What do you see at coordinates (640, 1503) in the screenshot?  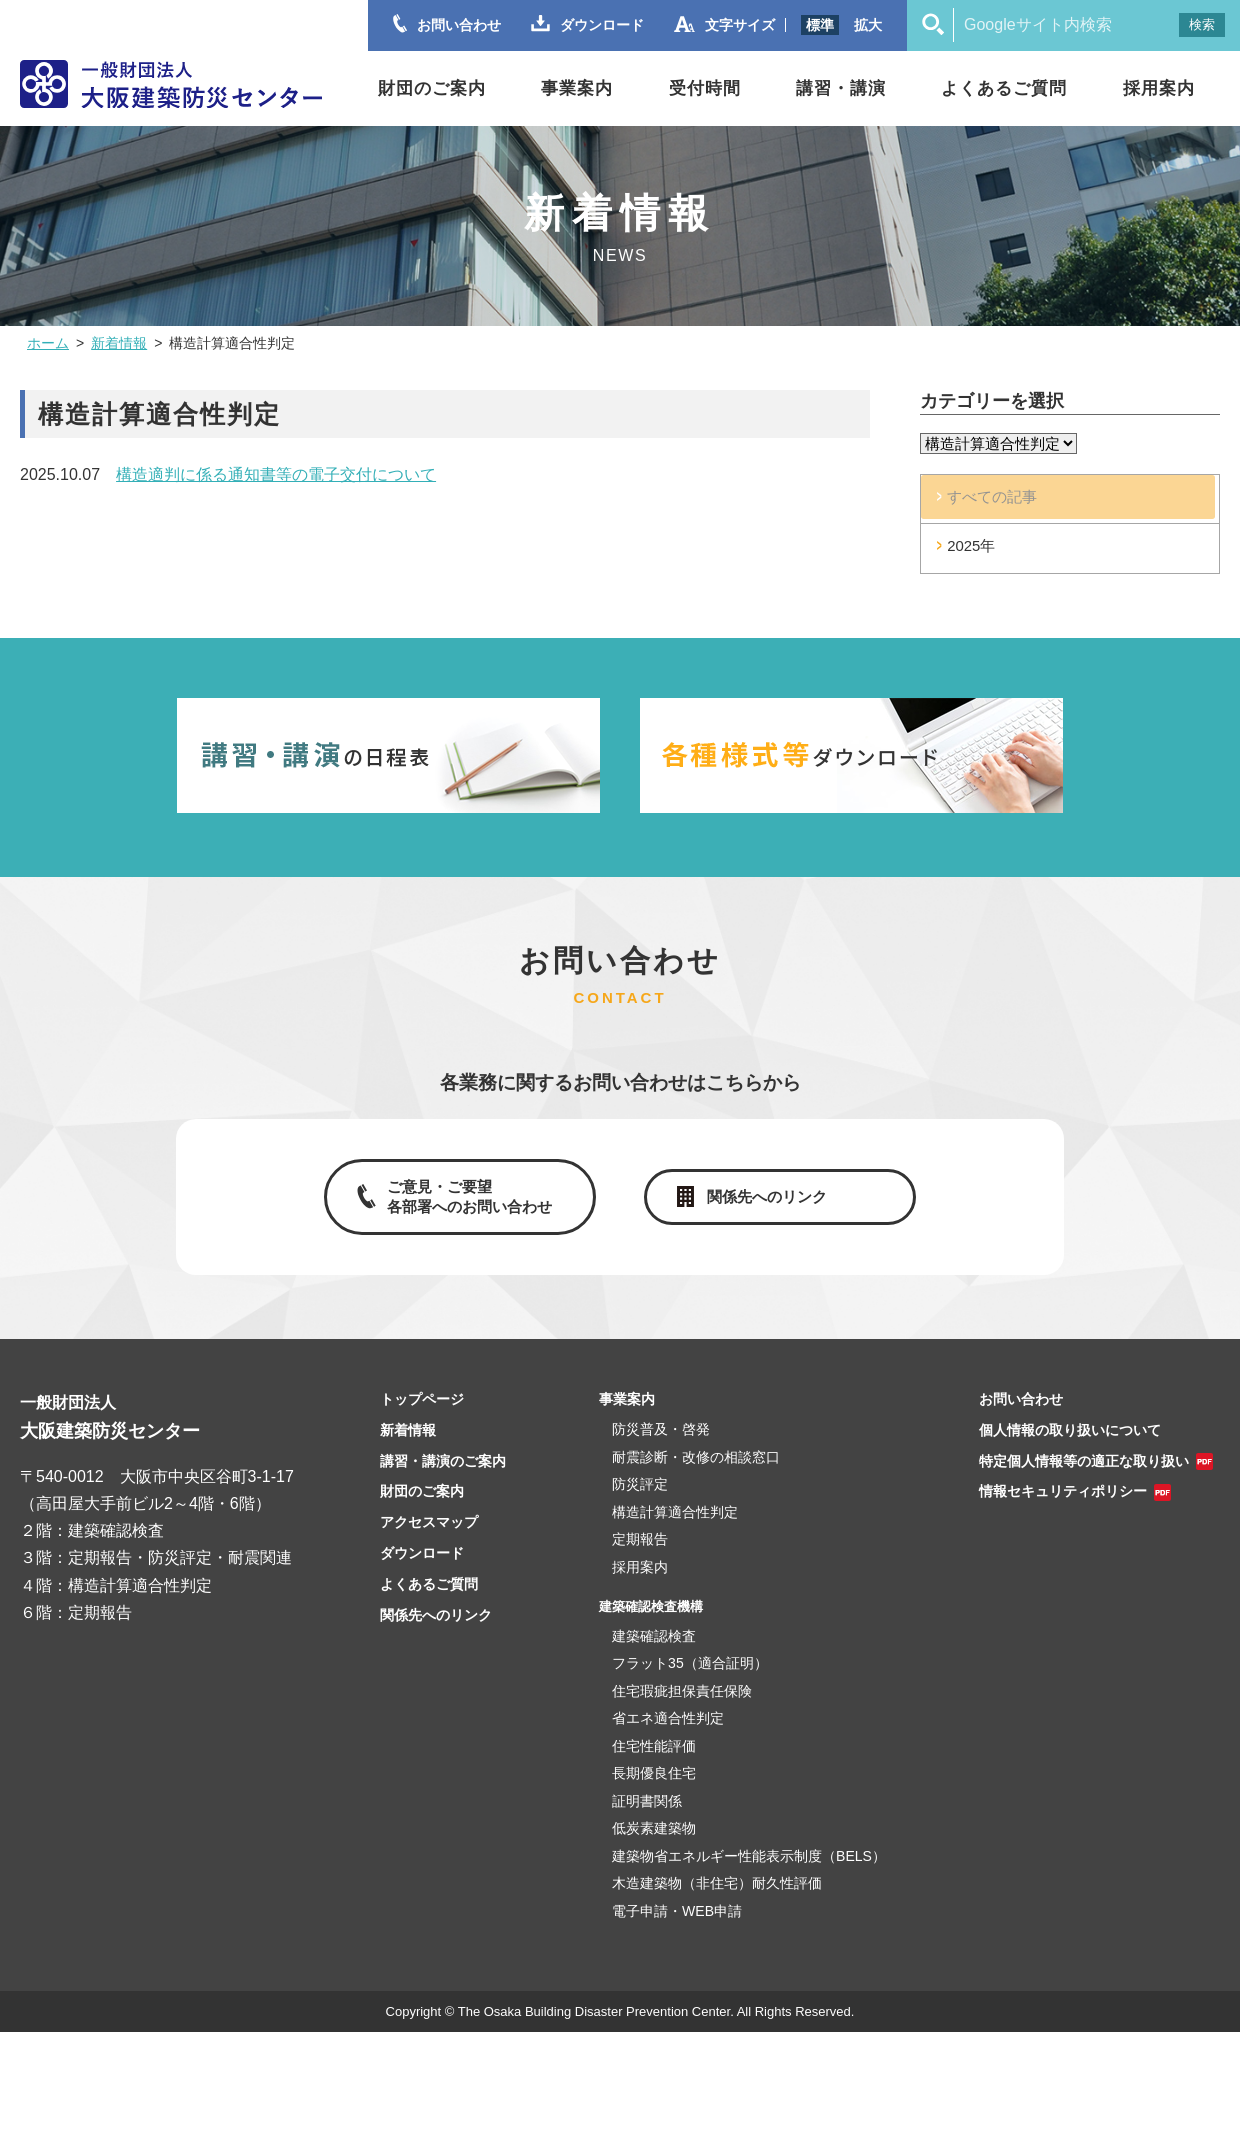 I see `防災評定` at bounding box center [640, 1503].